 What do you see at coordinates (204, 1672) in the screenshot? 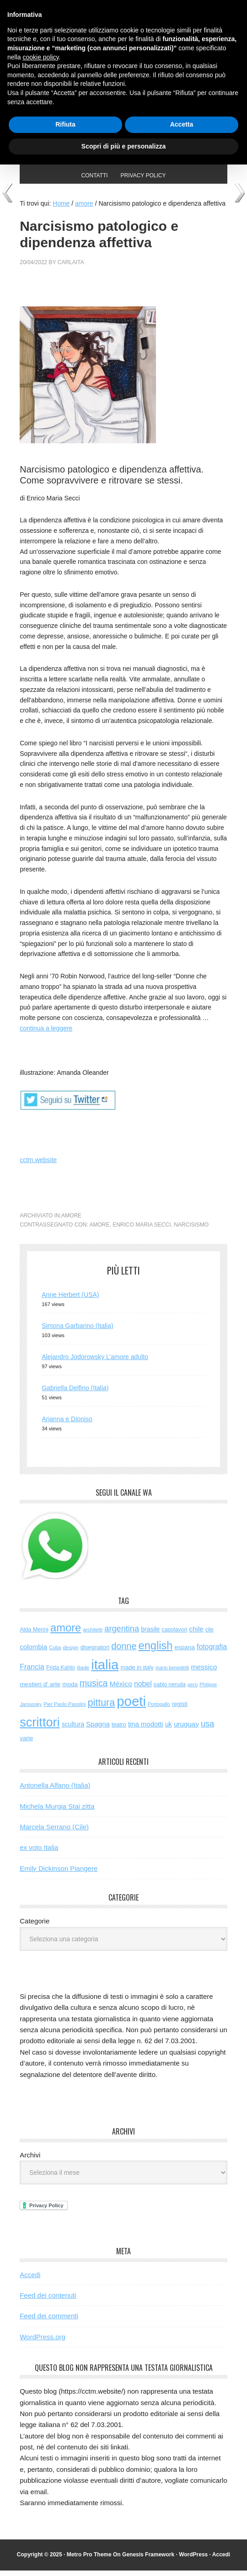
I see `messico [messico (110 elementi)]` at bounding box center [204, 1672].